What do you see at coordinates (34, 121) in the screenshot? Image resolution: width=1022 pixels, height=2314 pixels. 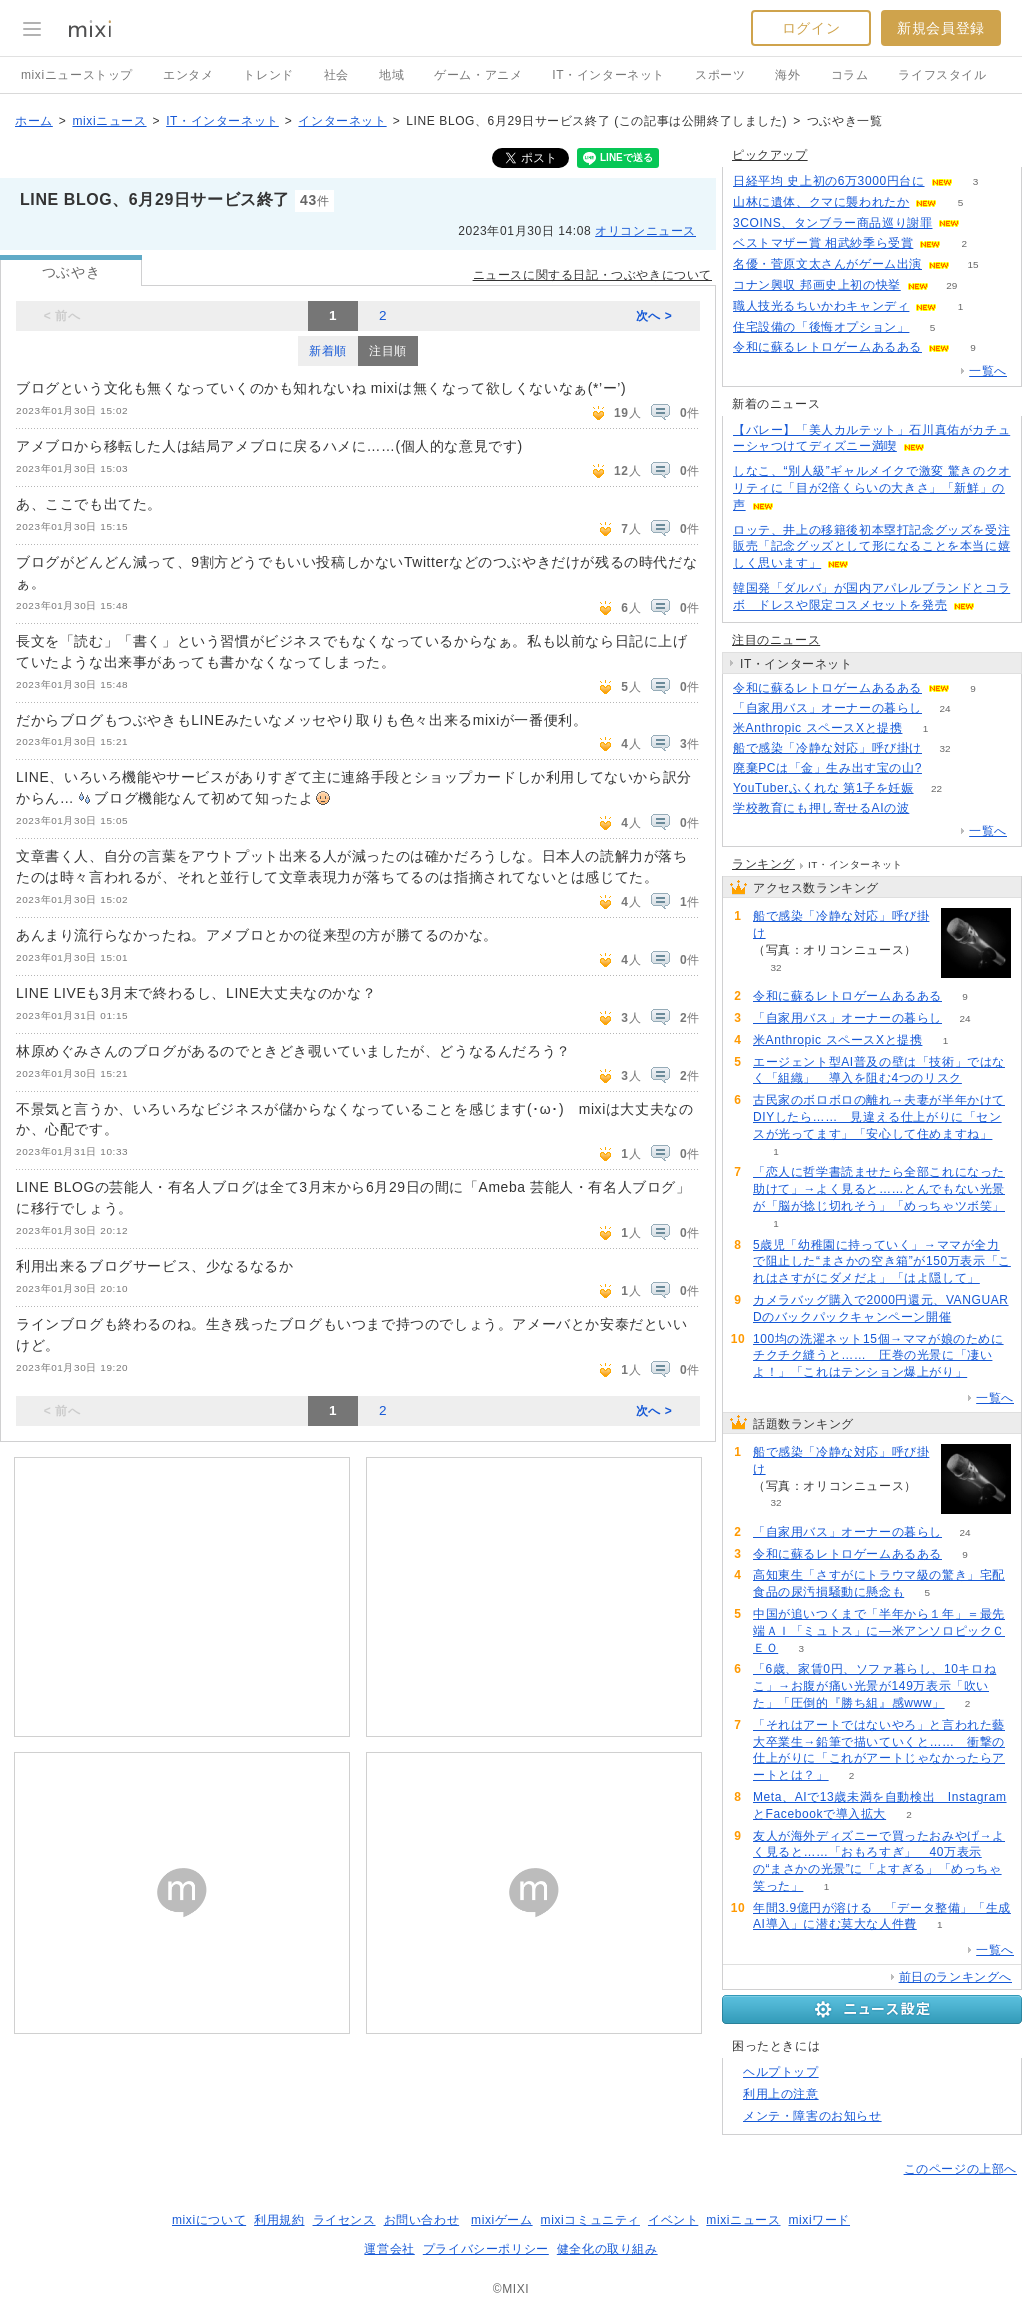 I see `ホーム` at bounding box center [34, 121].